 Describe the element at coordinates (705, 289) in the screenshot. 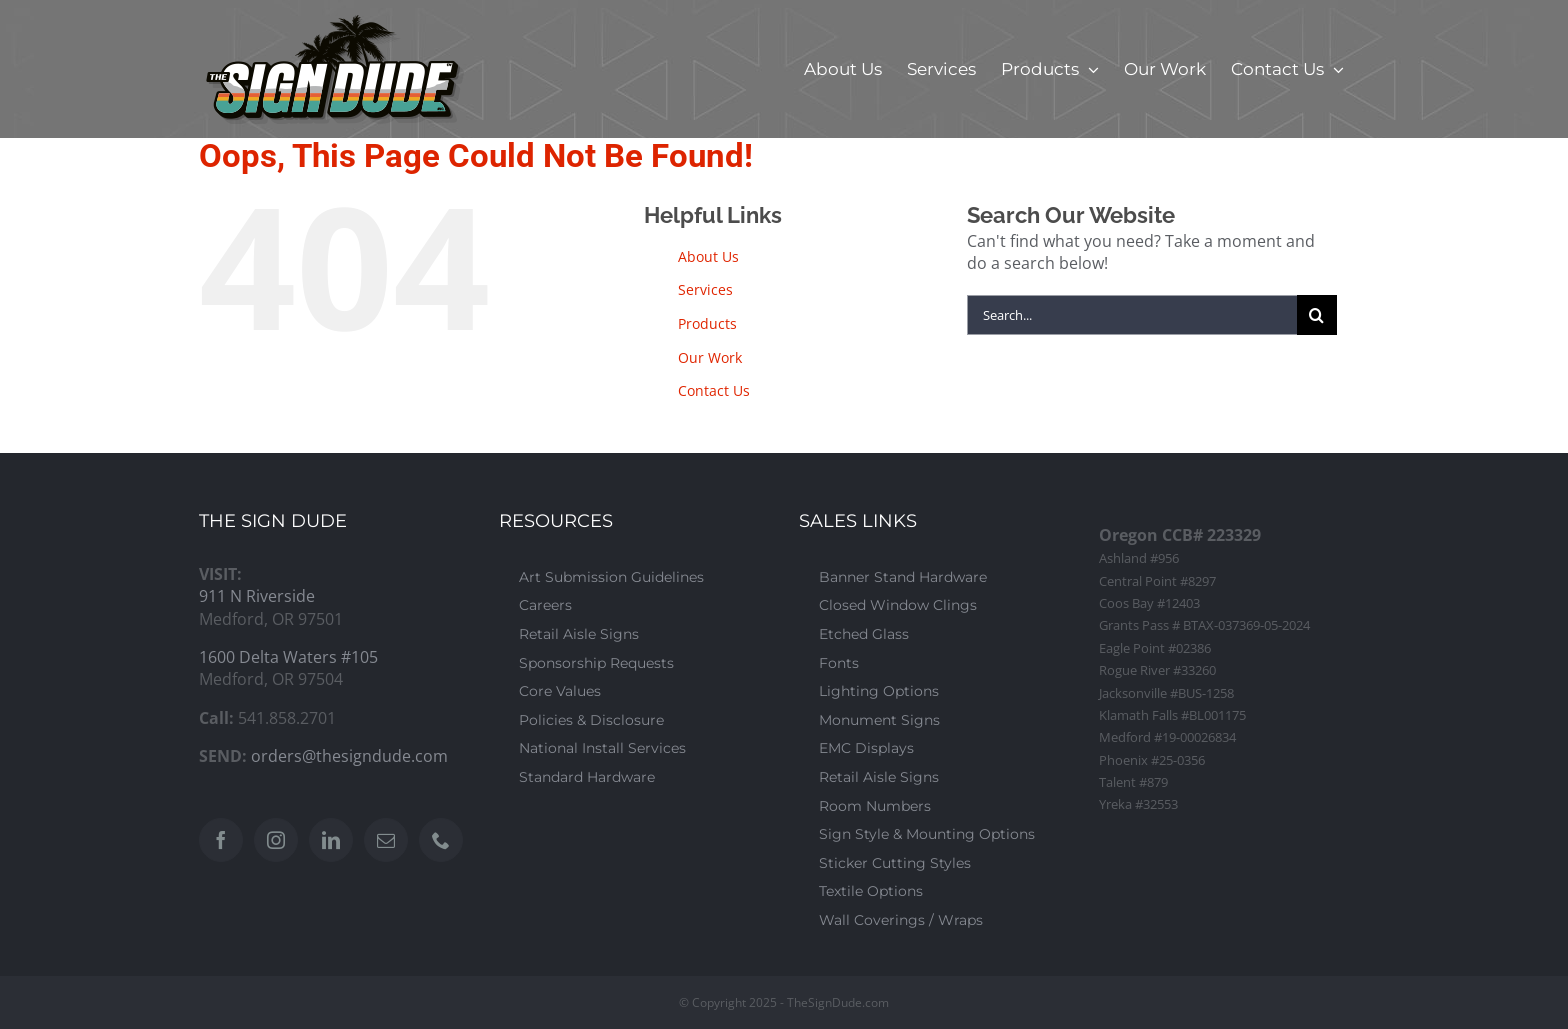

I see `Services` at that location.